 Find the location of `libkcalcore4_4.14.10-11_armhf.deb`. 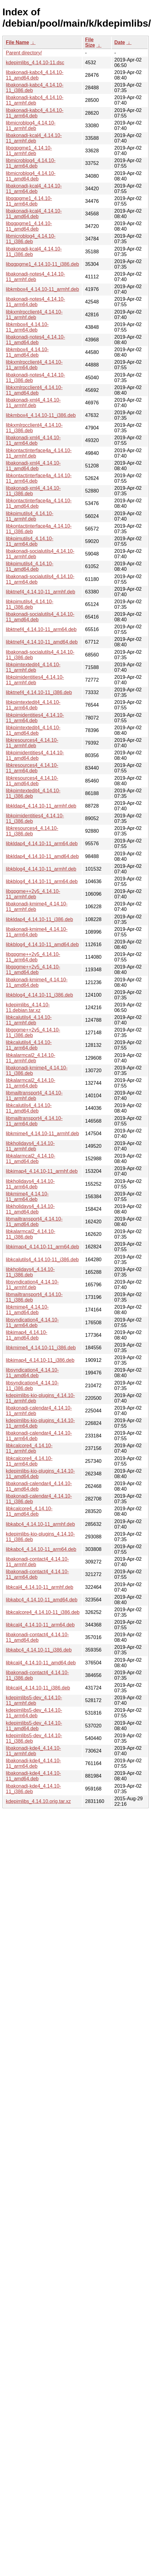

libkcalcore4_4.14.10-11_armhf.deb is located at coordinates (29, 1448).